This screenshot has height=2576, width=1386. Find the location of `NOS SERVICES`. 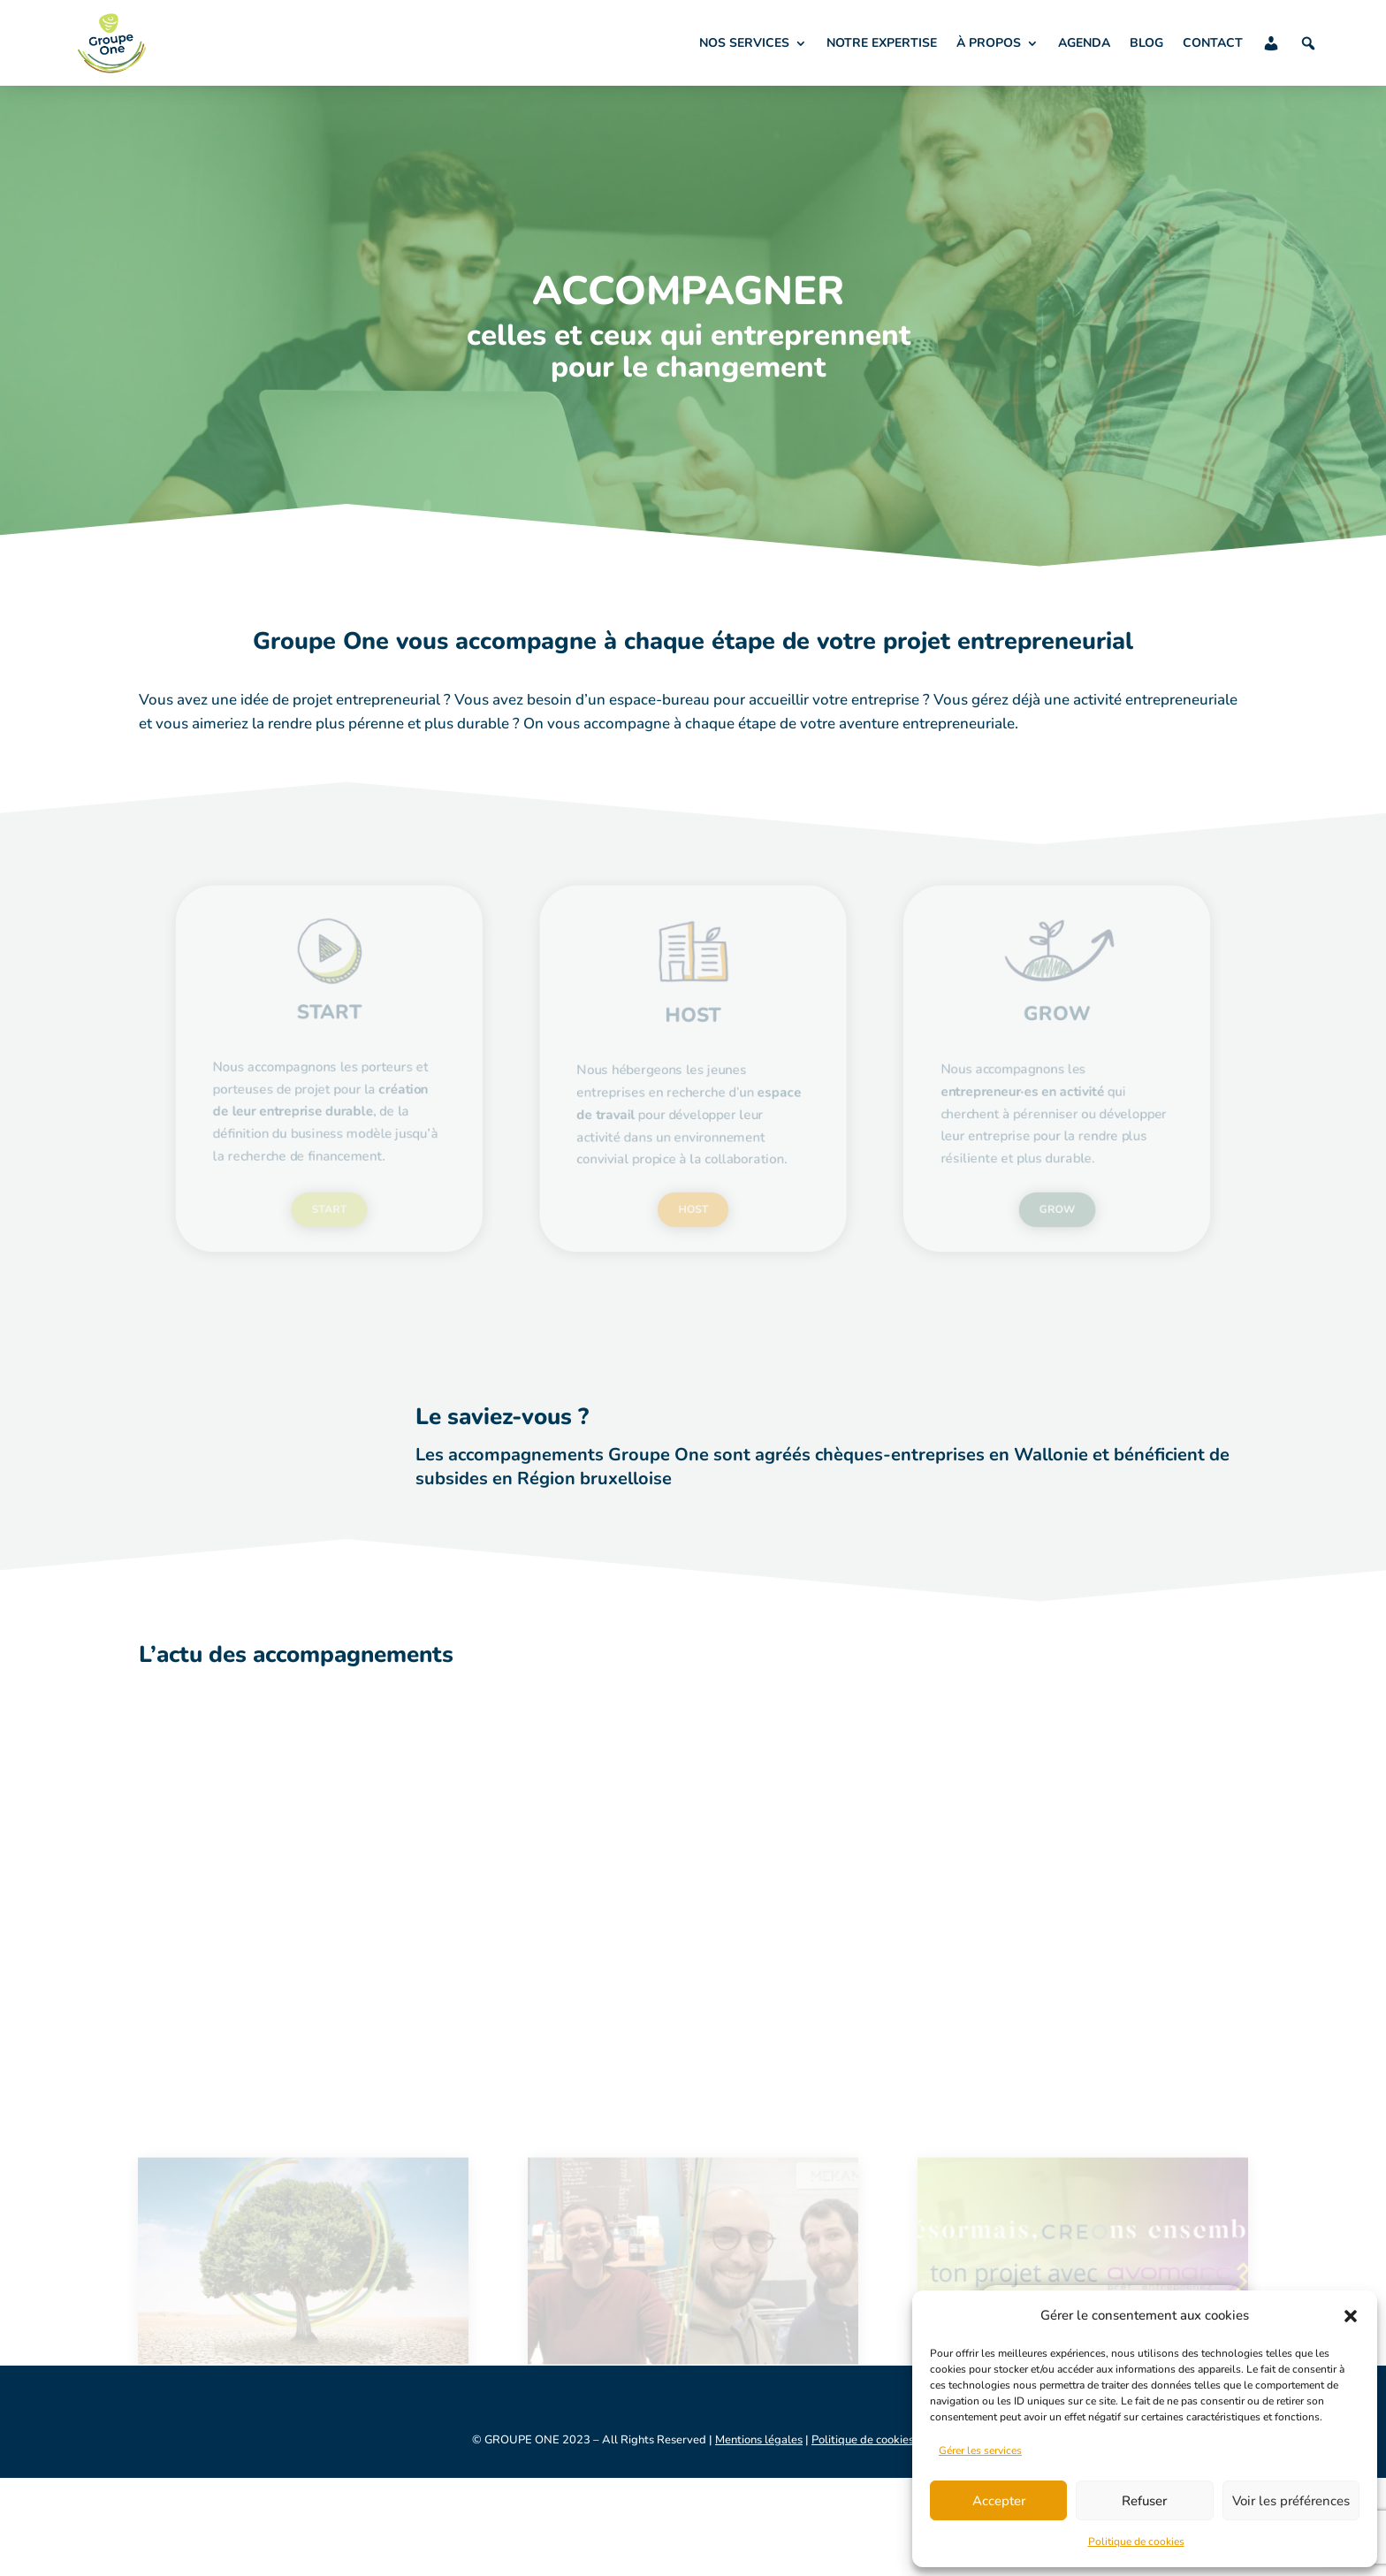

NOS SERVICES is located at coordinates (744, 42).